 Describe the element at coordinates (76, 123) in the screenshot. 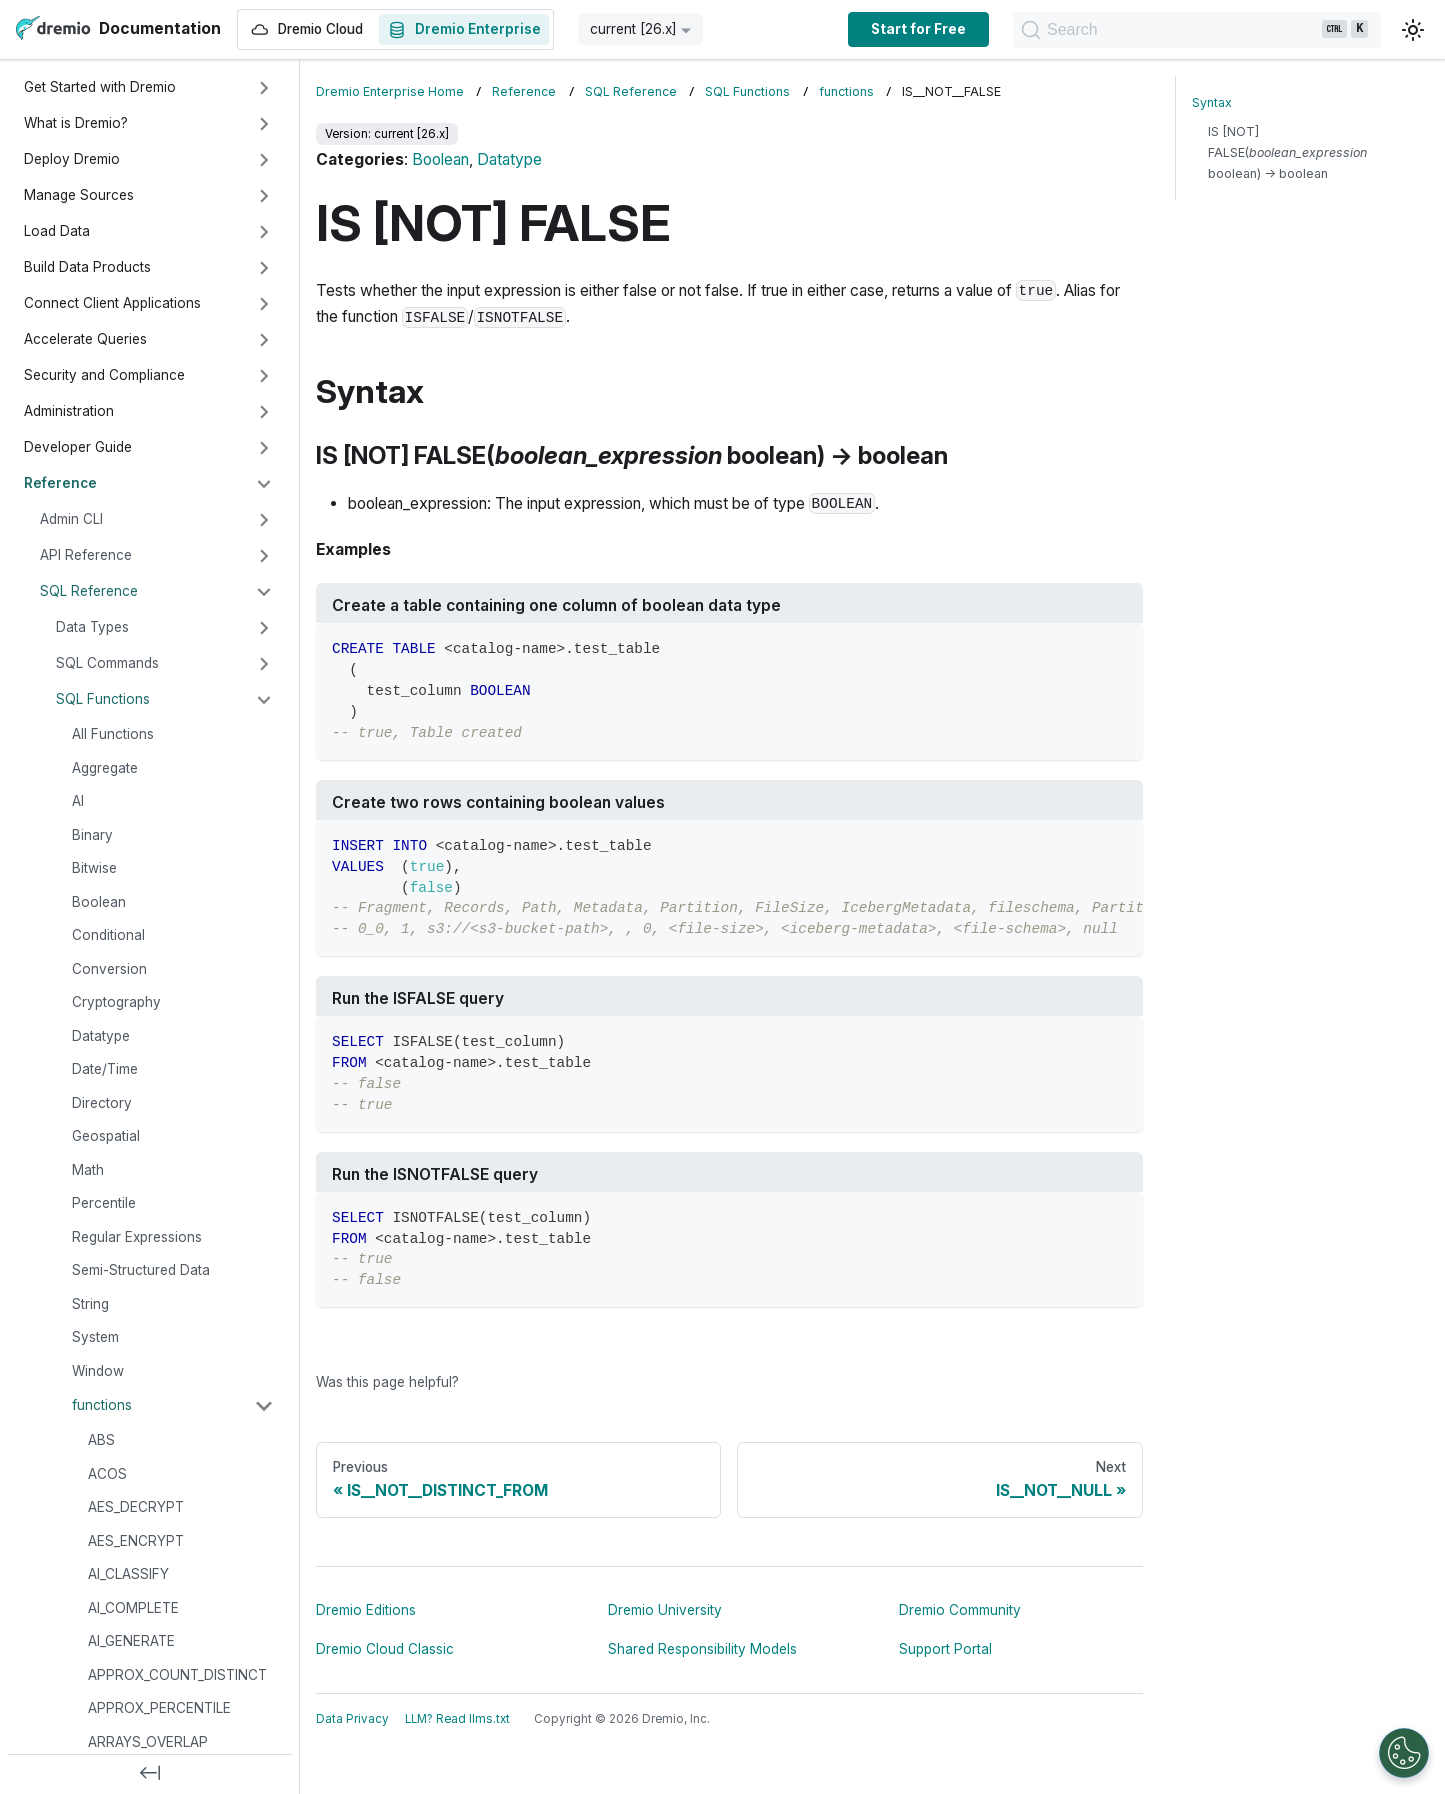

I see `What is Dremio?` at that location.